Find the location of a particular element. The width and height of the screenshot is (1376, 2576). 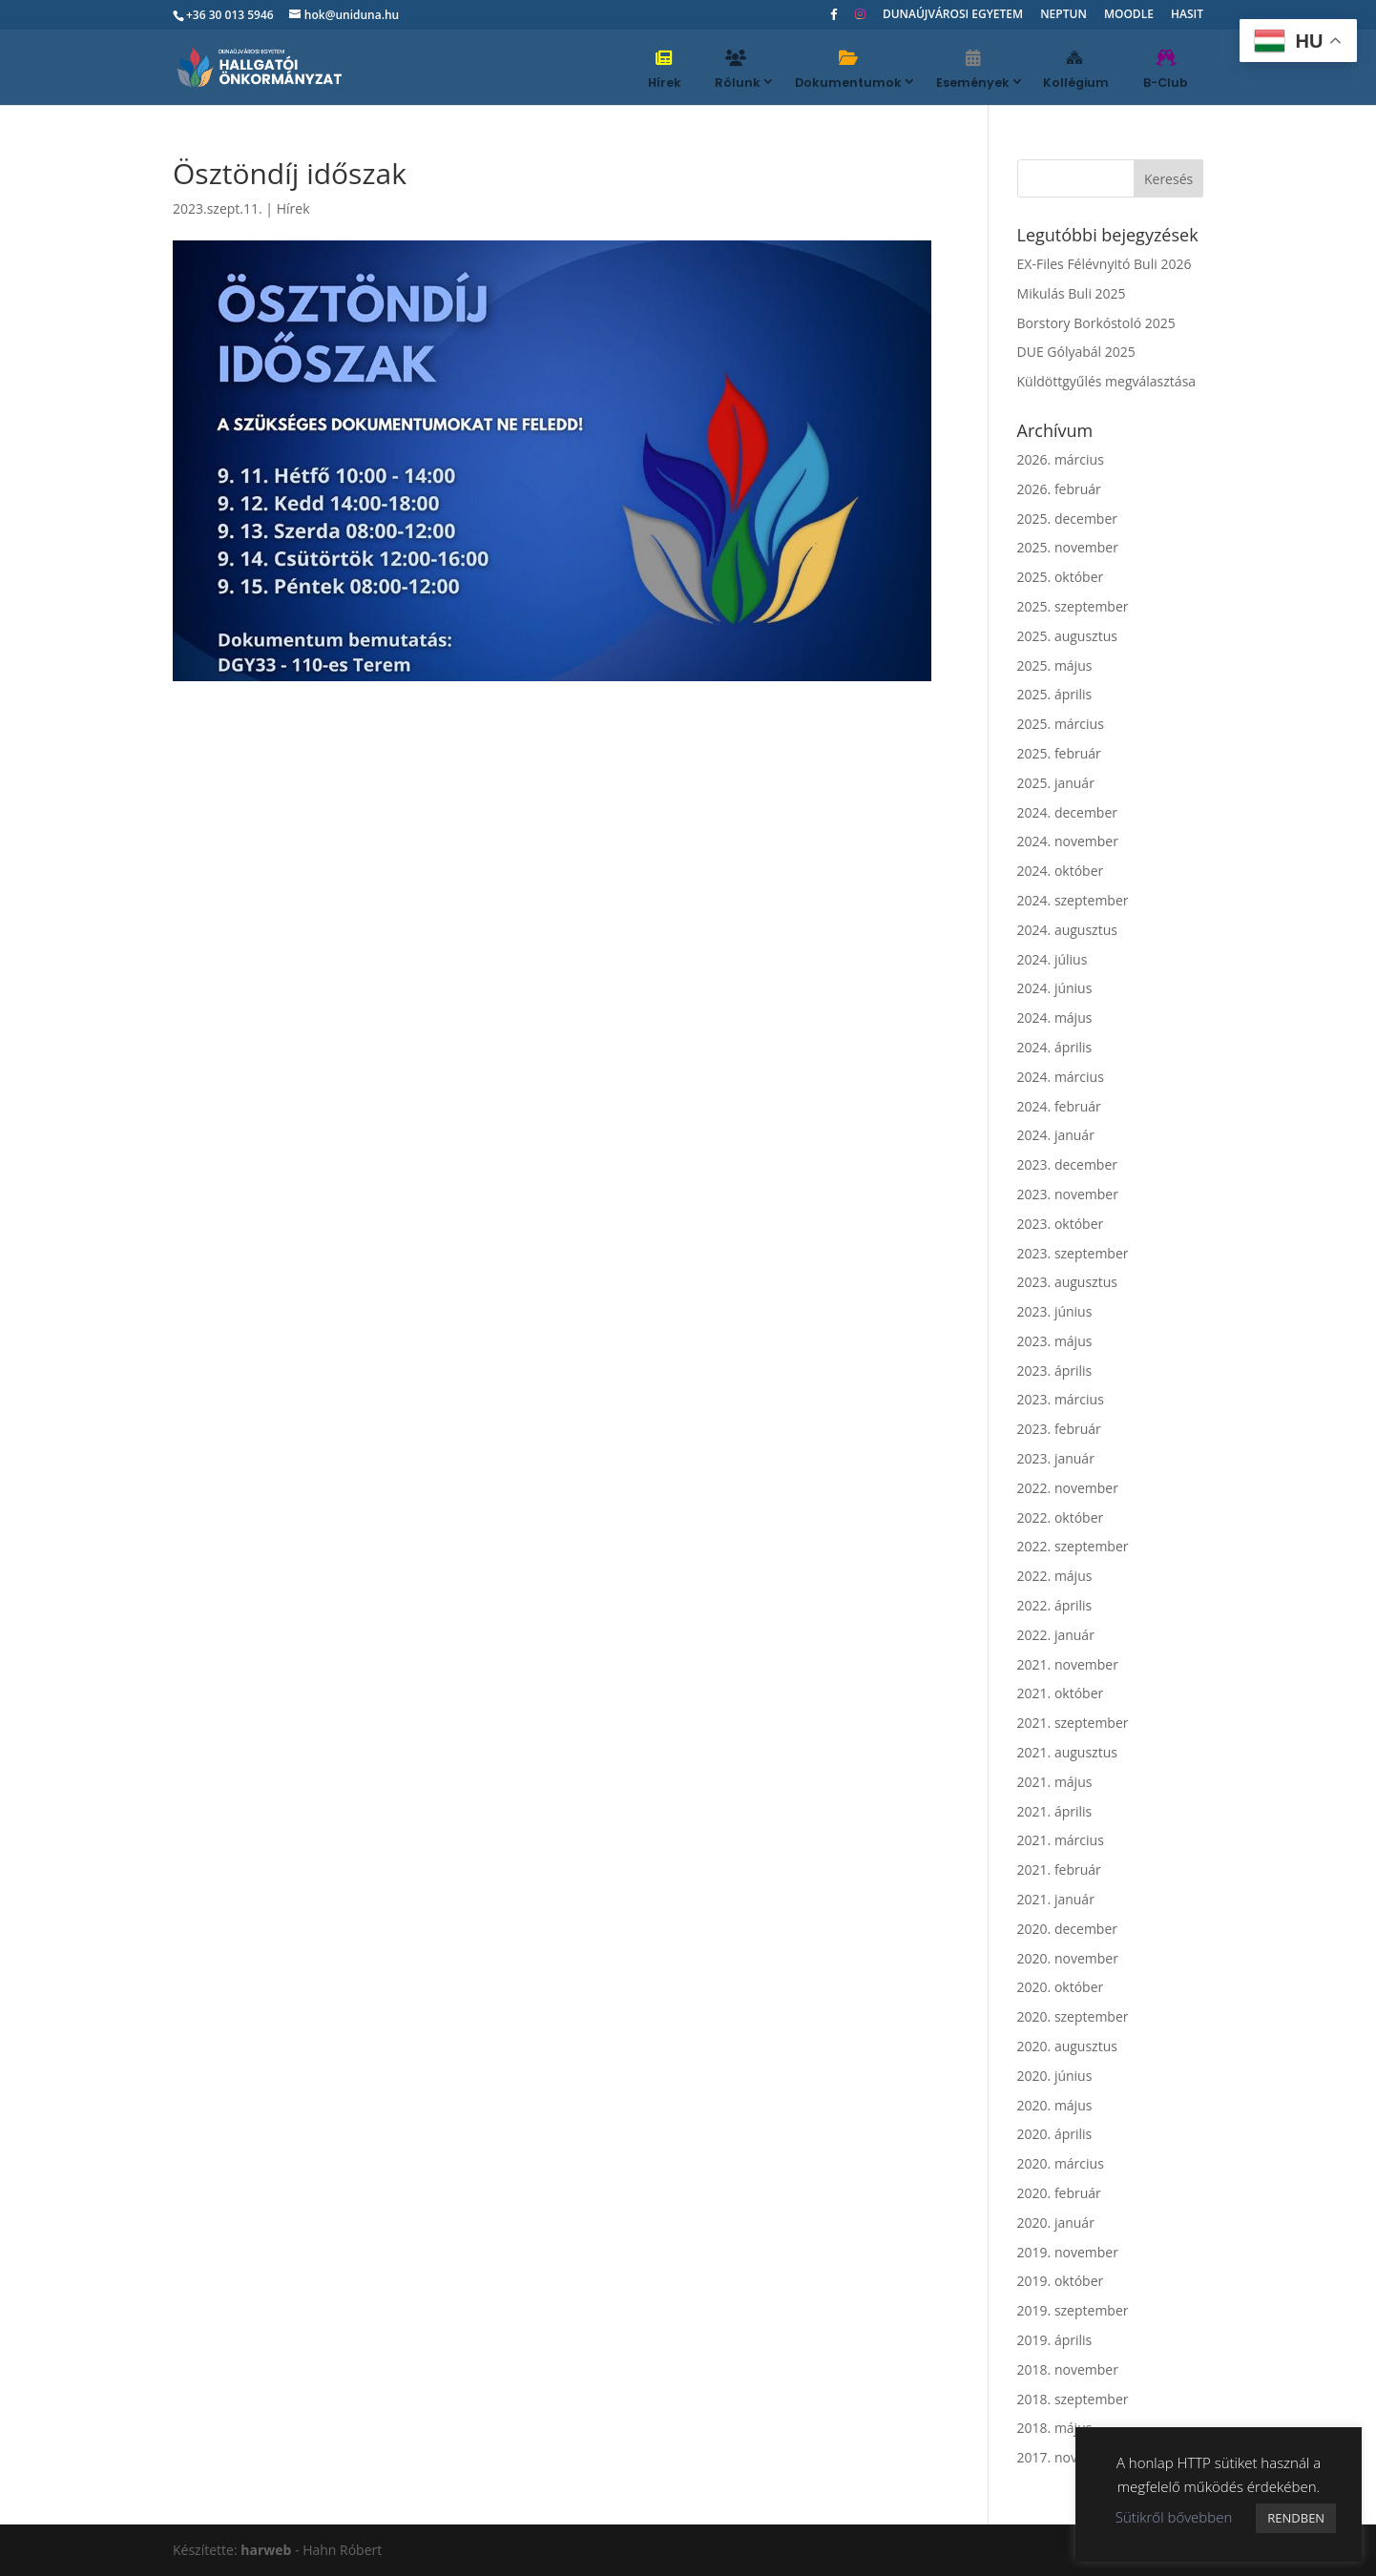

harweb is located at coordinates (265, 2550).